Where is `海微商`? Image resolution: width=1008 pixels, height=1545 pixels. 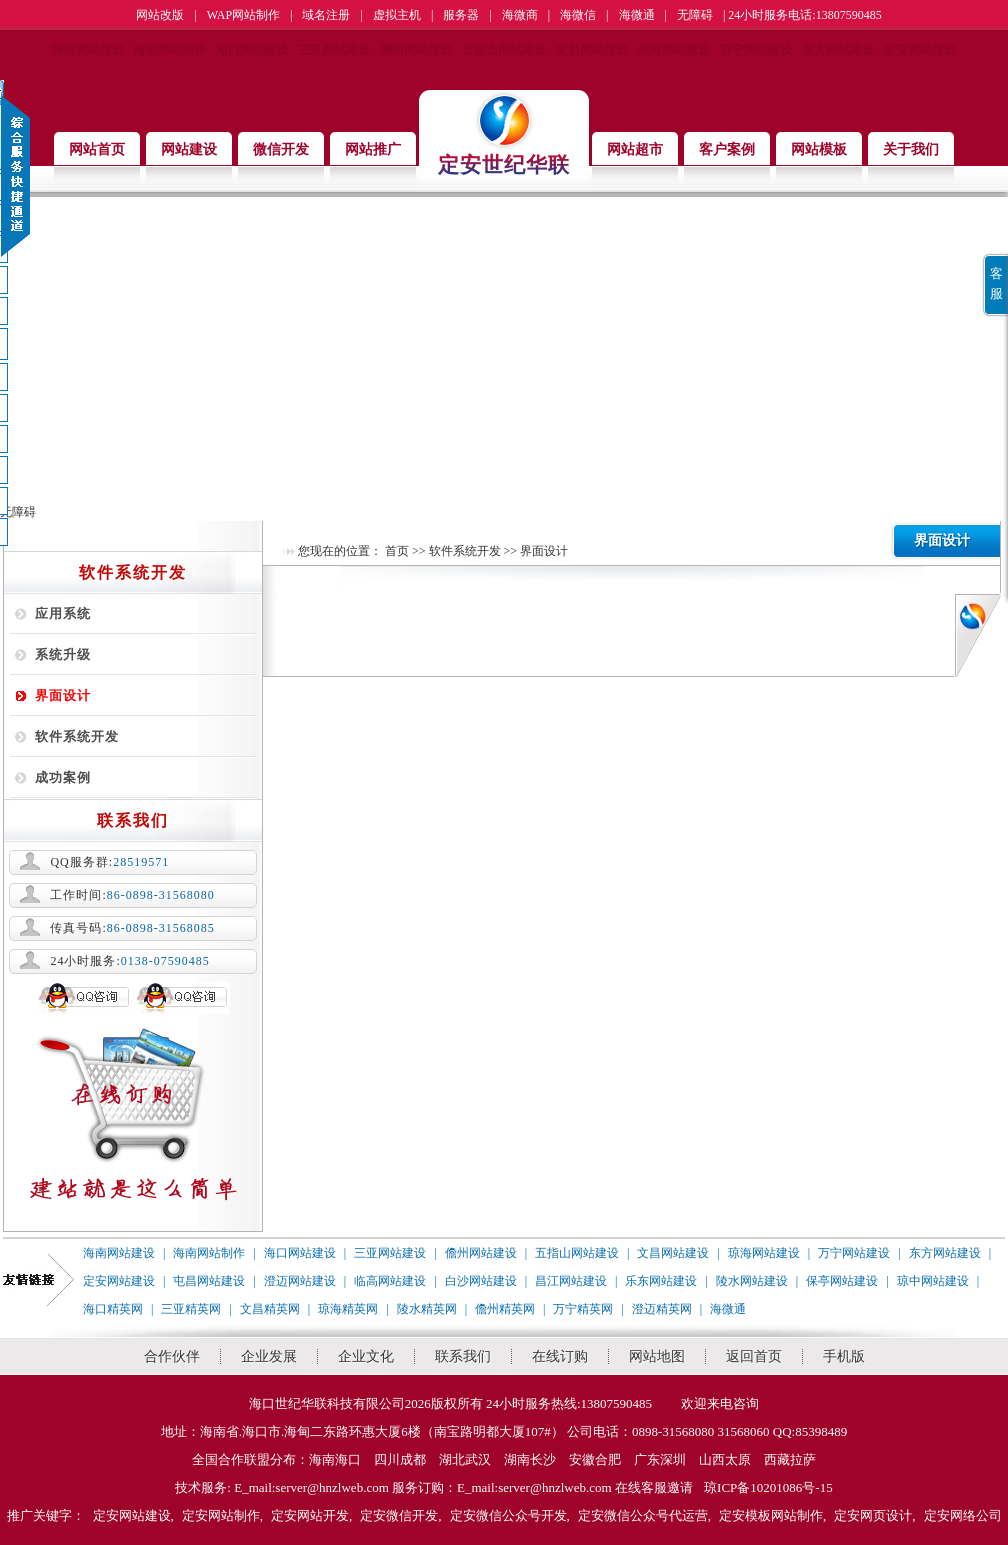
海微商 is located at coordinates (520, 15).